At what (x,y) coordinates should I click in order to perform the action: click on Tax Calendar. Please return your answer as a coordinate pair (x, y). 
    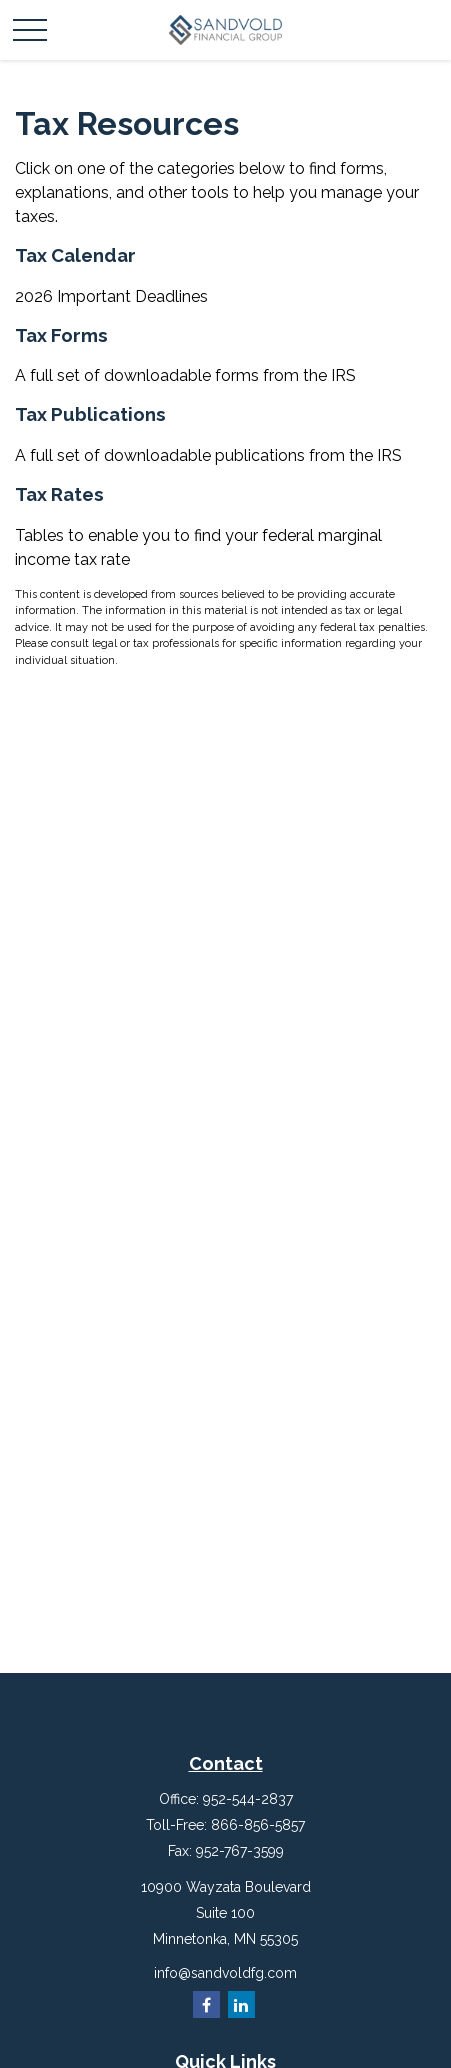
    Looking at the image, I should click on (75, 255).